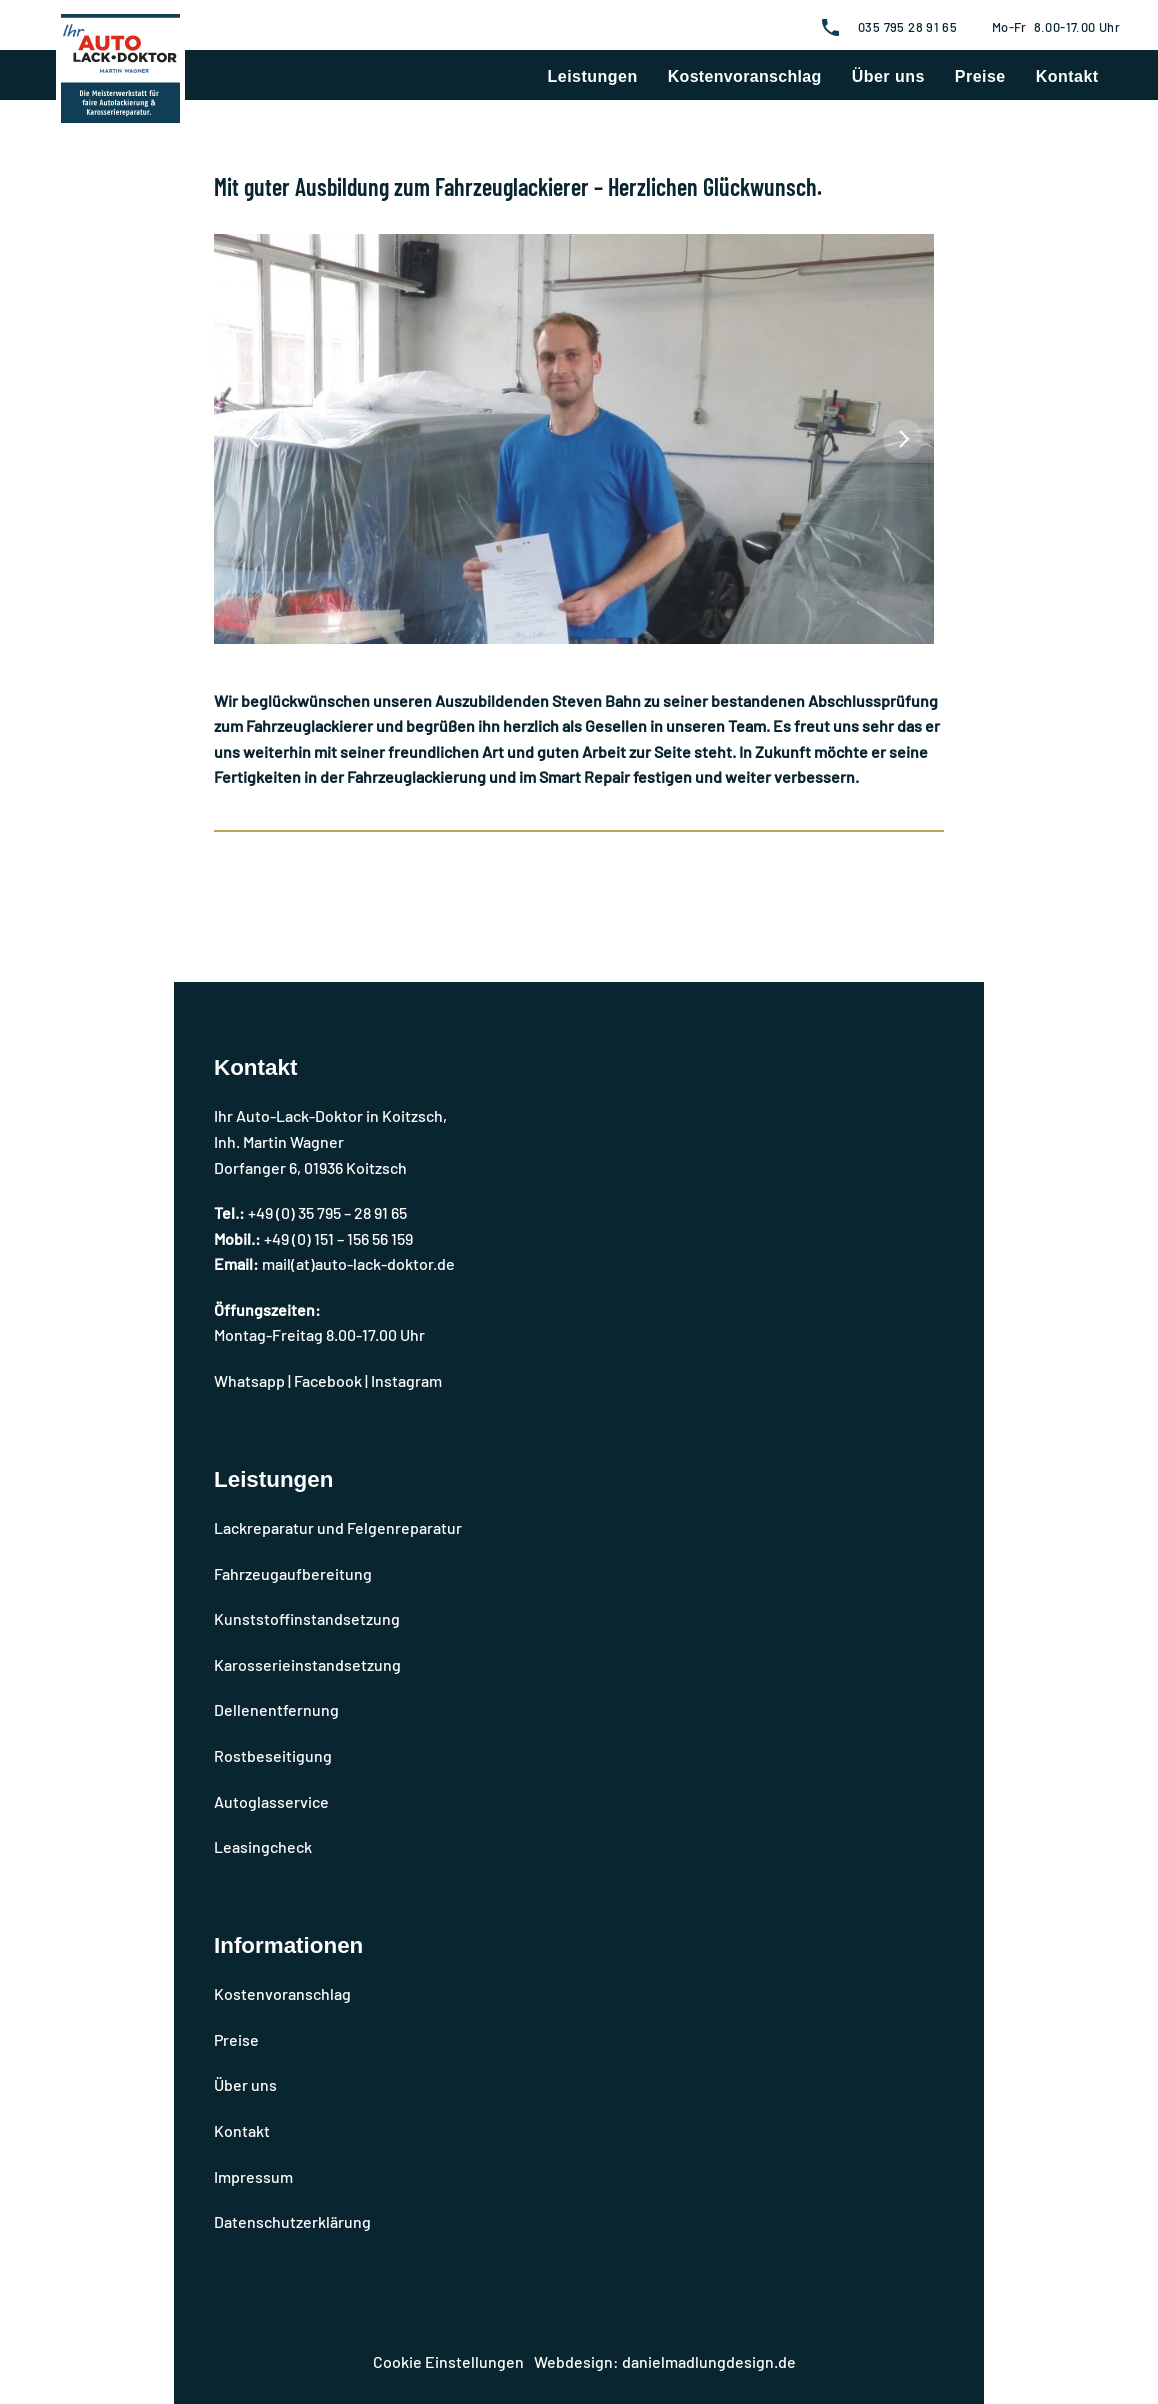  Describe the element at coordinates (338, 1527) in the screenshot. I see `Lackreparatur und Felgenreparatur` at that location.